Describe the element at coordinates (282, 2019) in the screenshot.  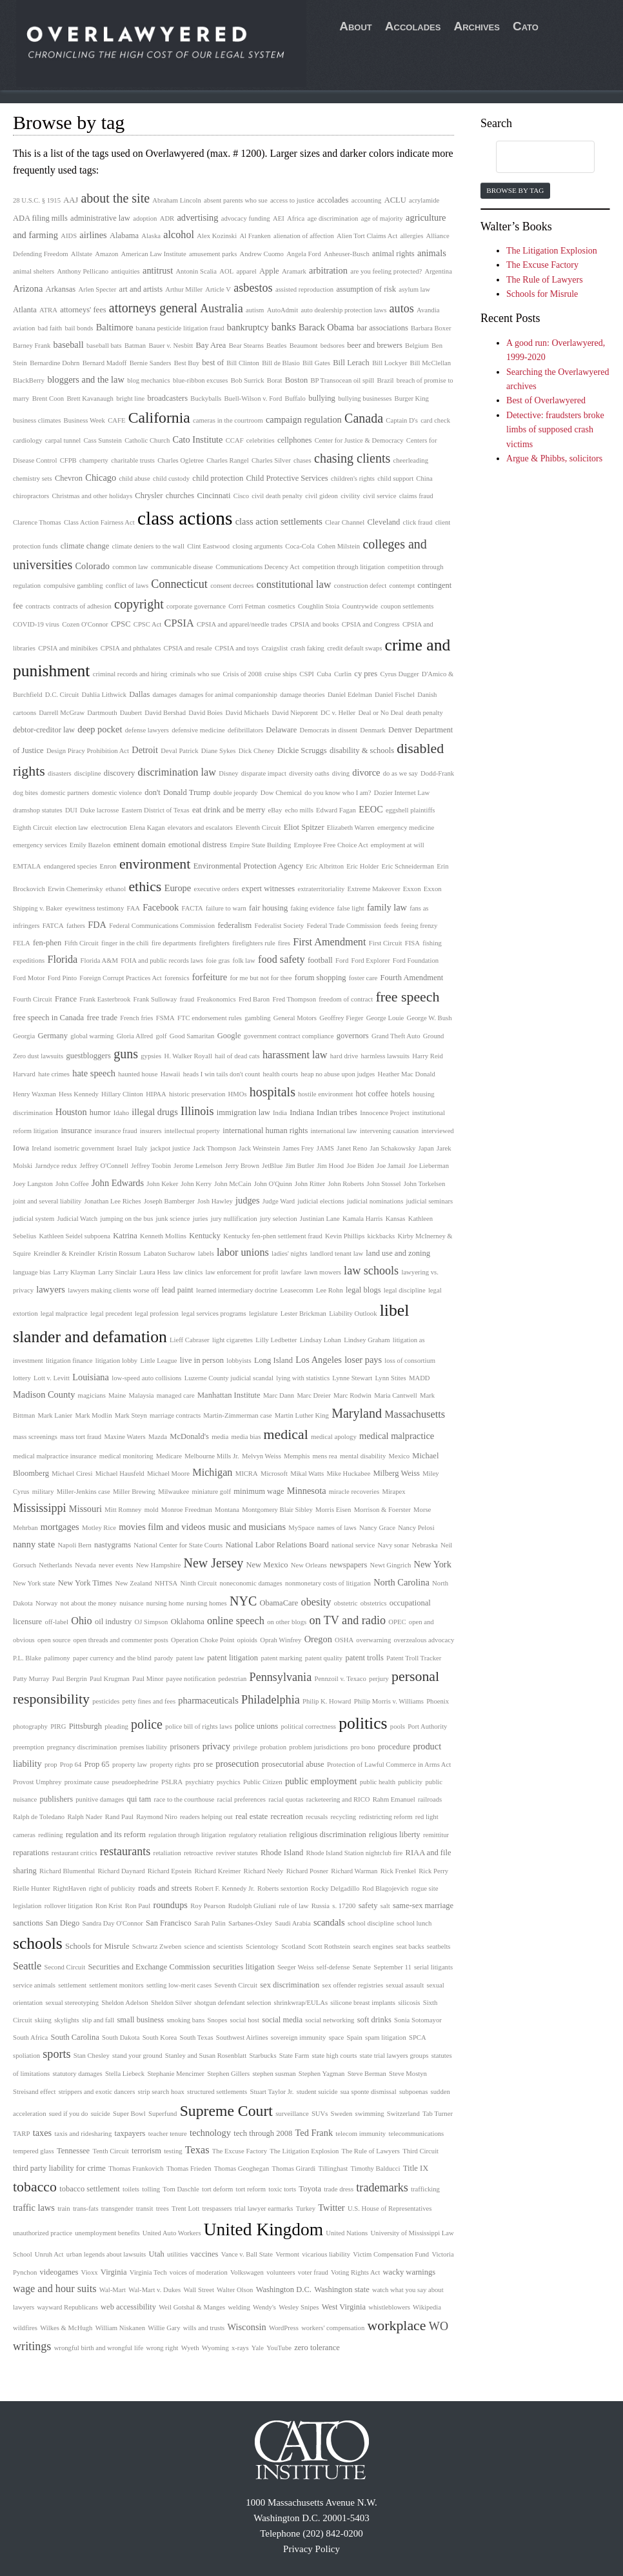
I see `social media` at that location.